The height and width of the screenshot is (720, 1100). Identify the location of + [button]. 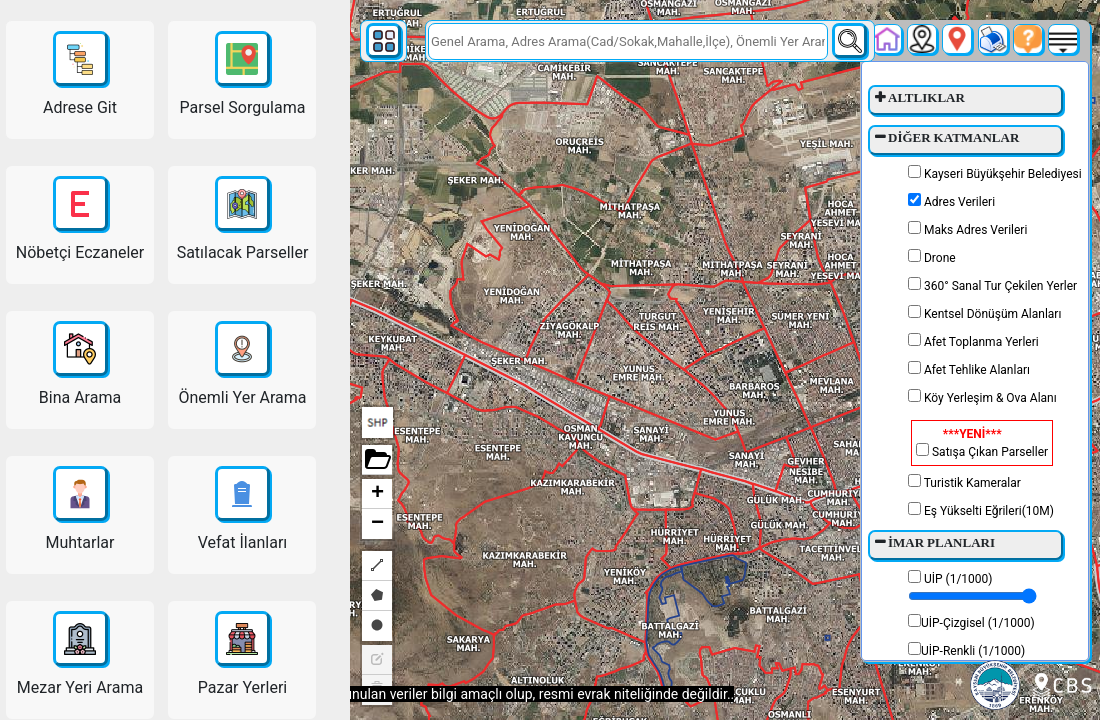
(377, 494).